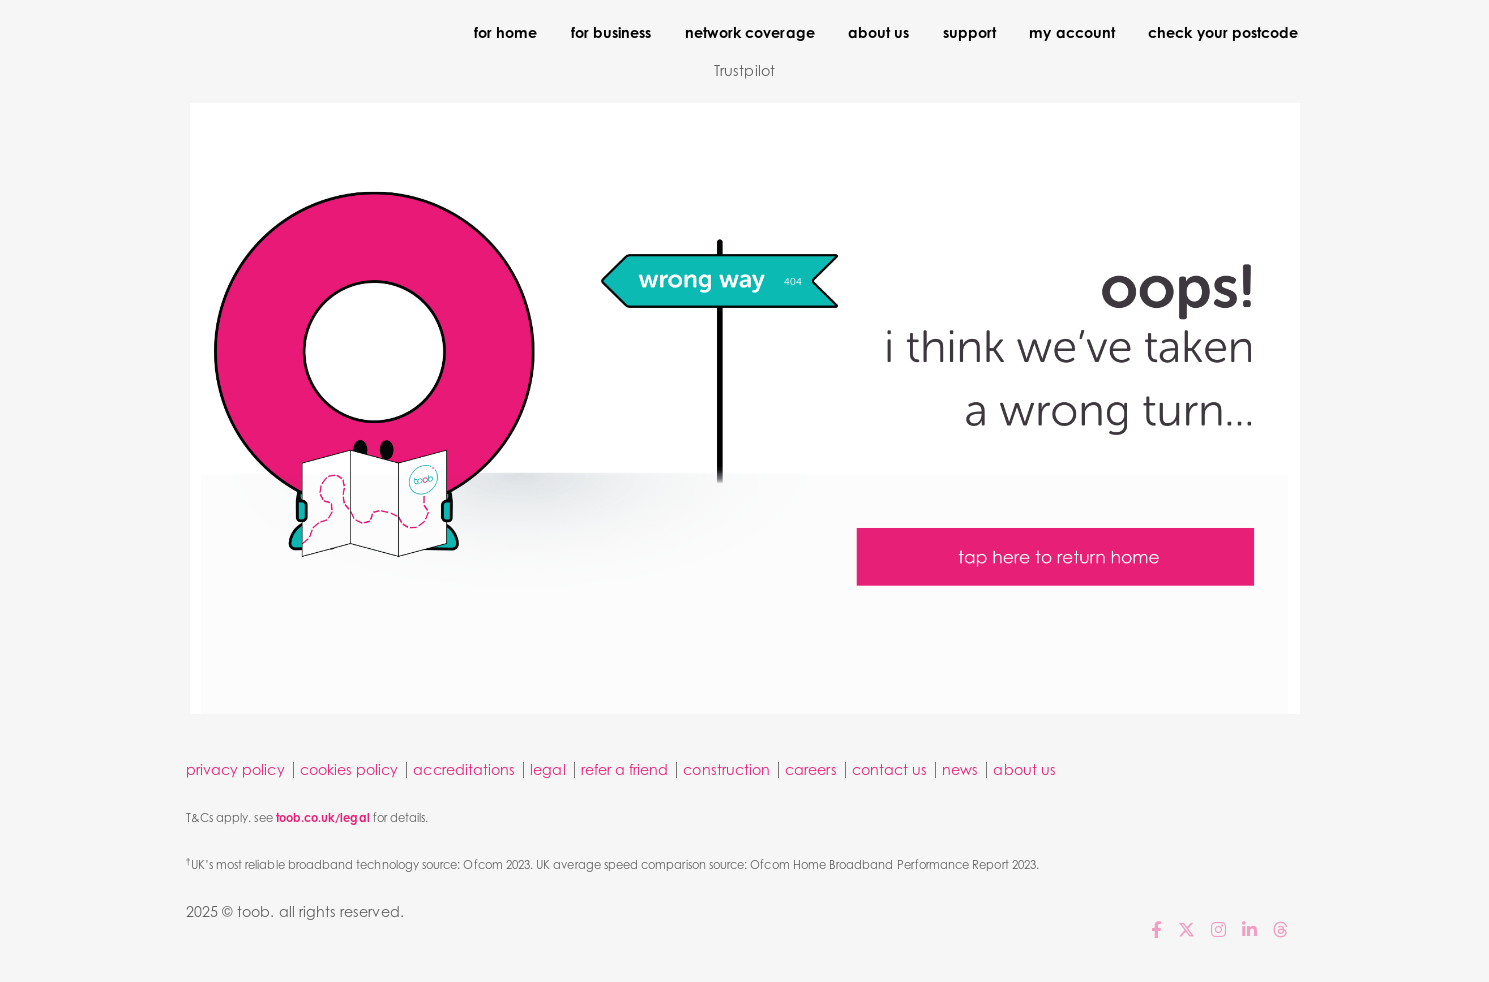 This screenshot has width=1489, height=982. I want to click on check your postcode, so click(1223, 32).